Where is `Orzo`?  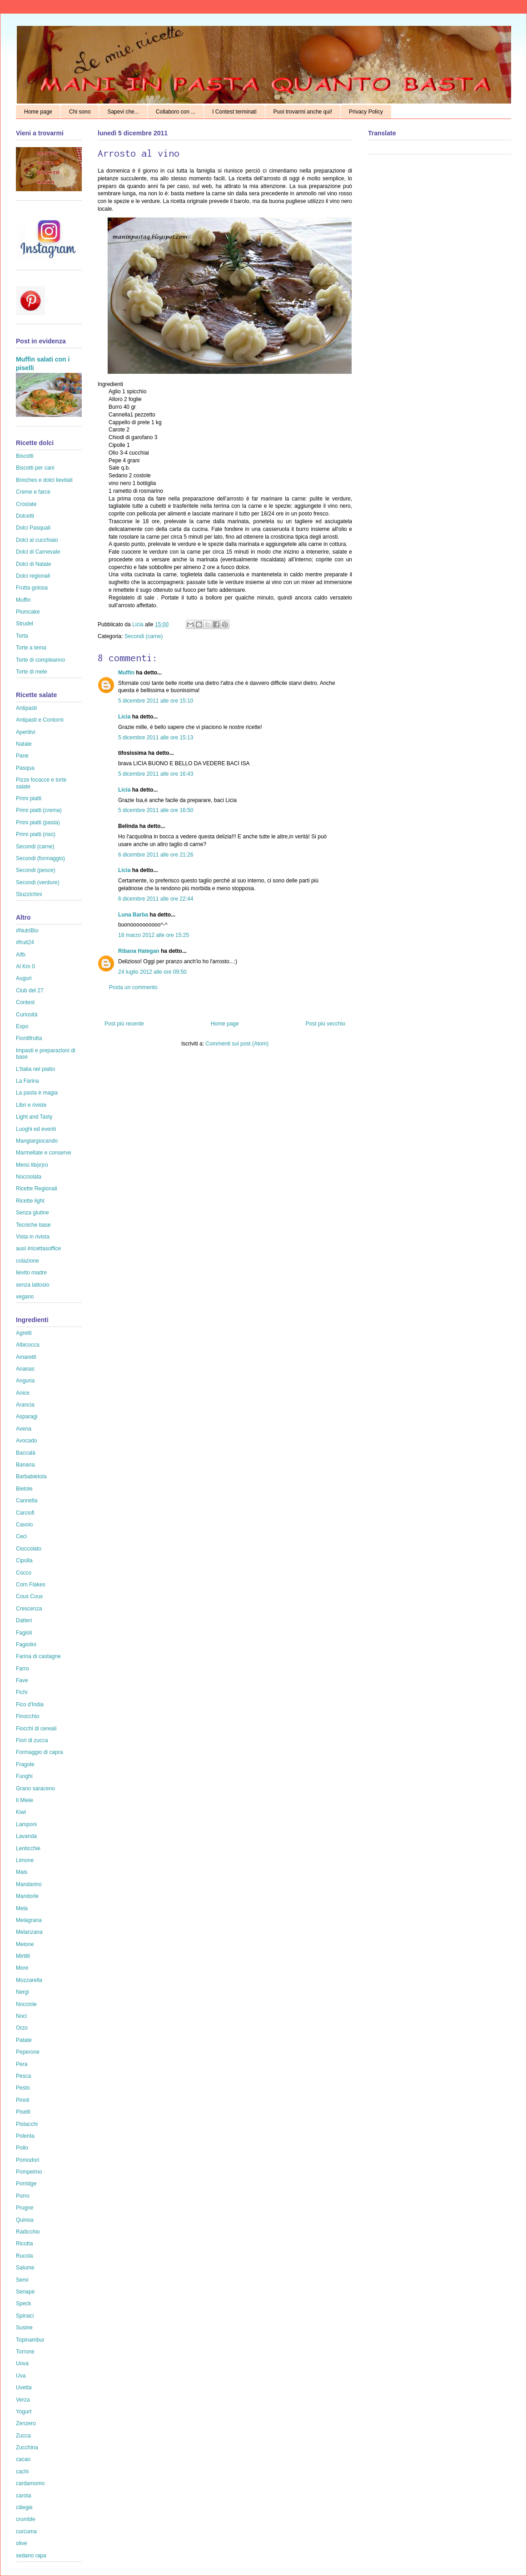
Orzo is located at coordinates (22, 2028).